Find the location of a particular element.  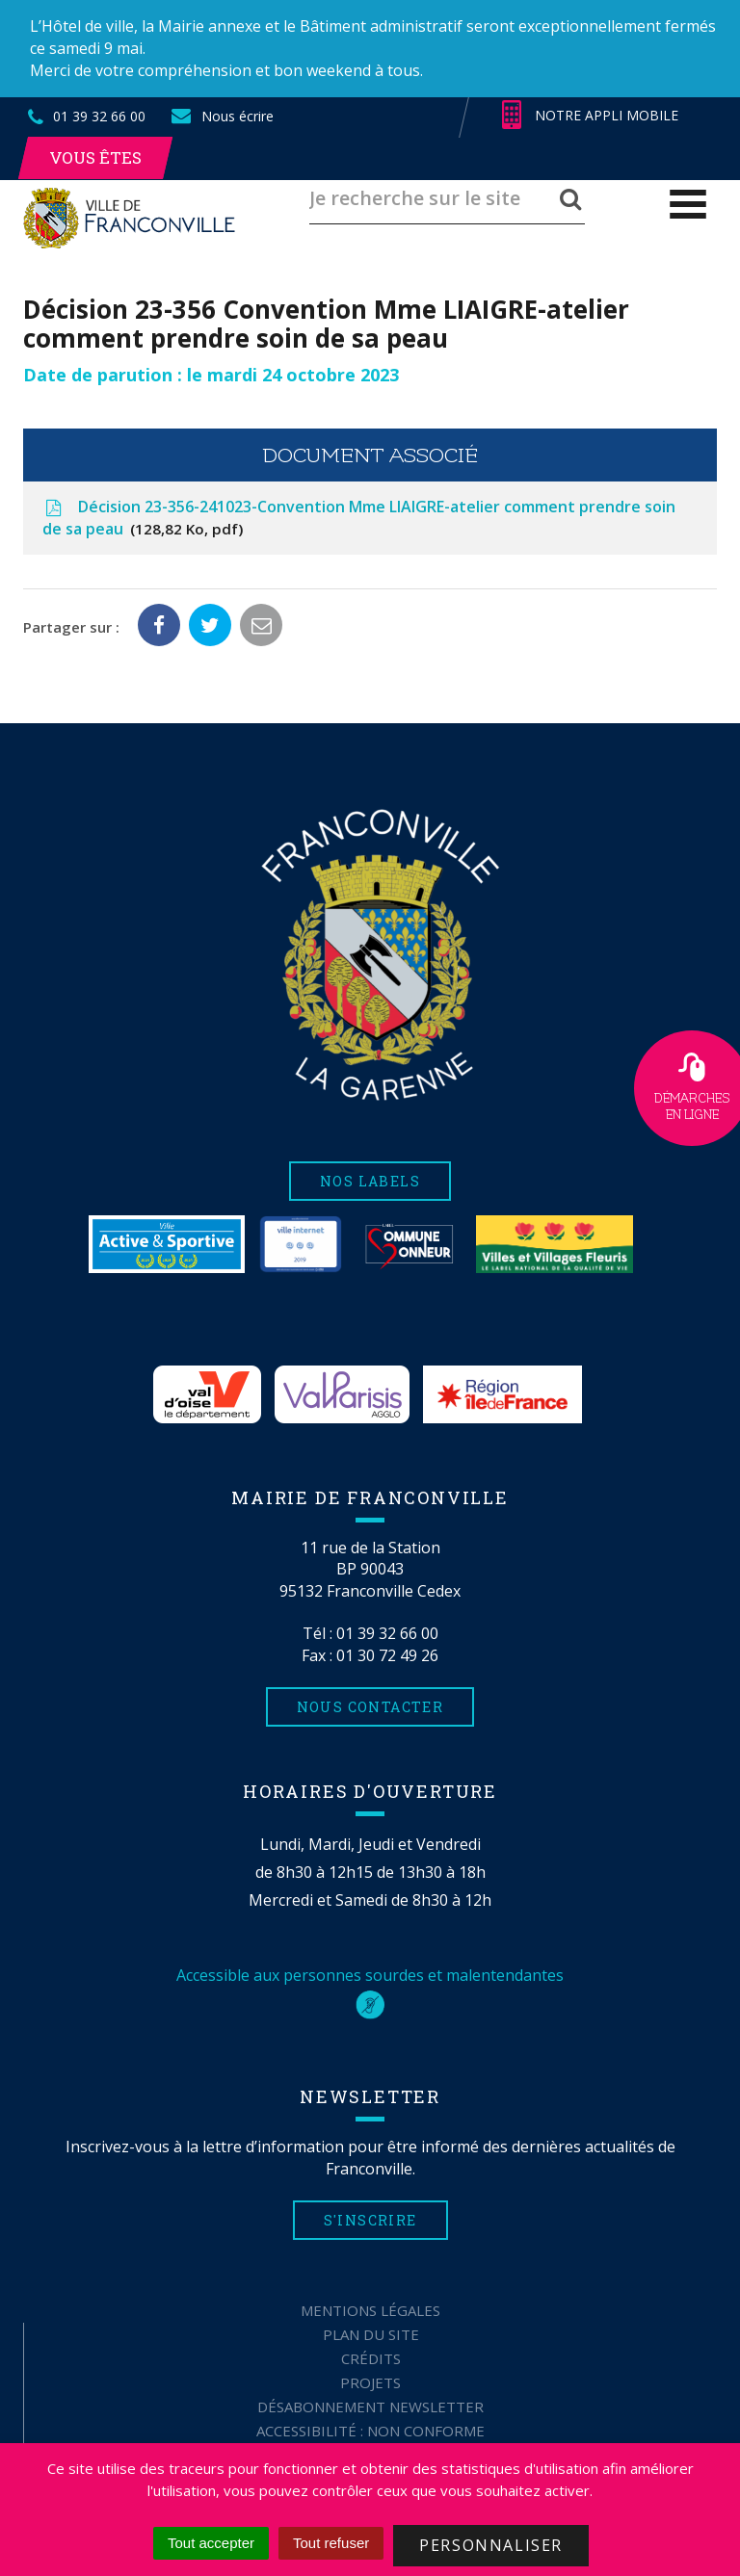

Nous écrire is located at coordinates (222, 116).